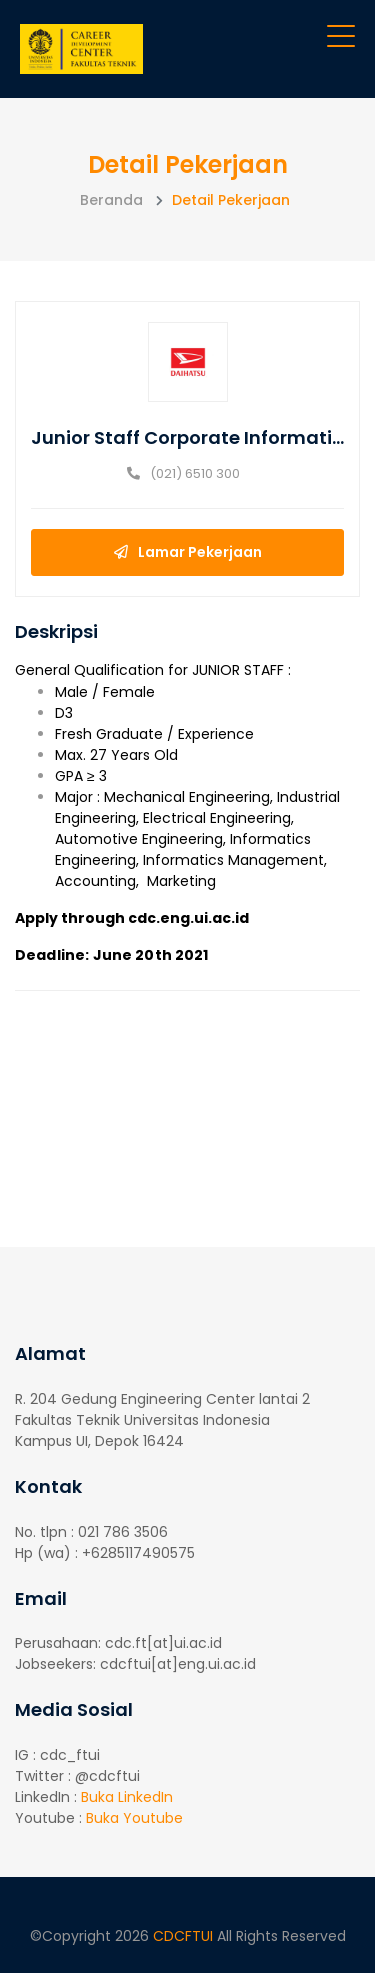  Describe the element at coordinates (134, 1818) in the screenshot. I see `Buka Youtube` at that location.